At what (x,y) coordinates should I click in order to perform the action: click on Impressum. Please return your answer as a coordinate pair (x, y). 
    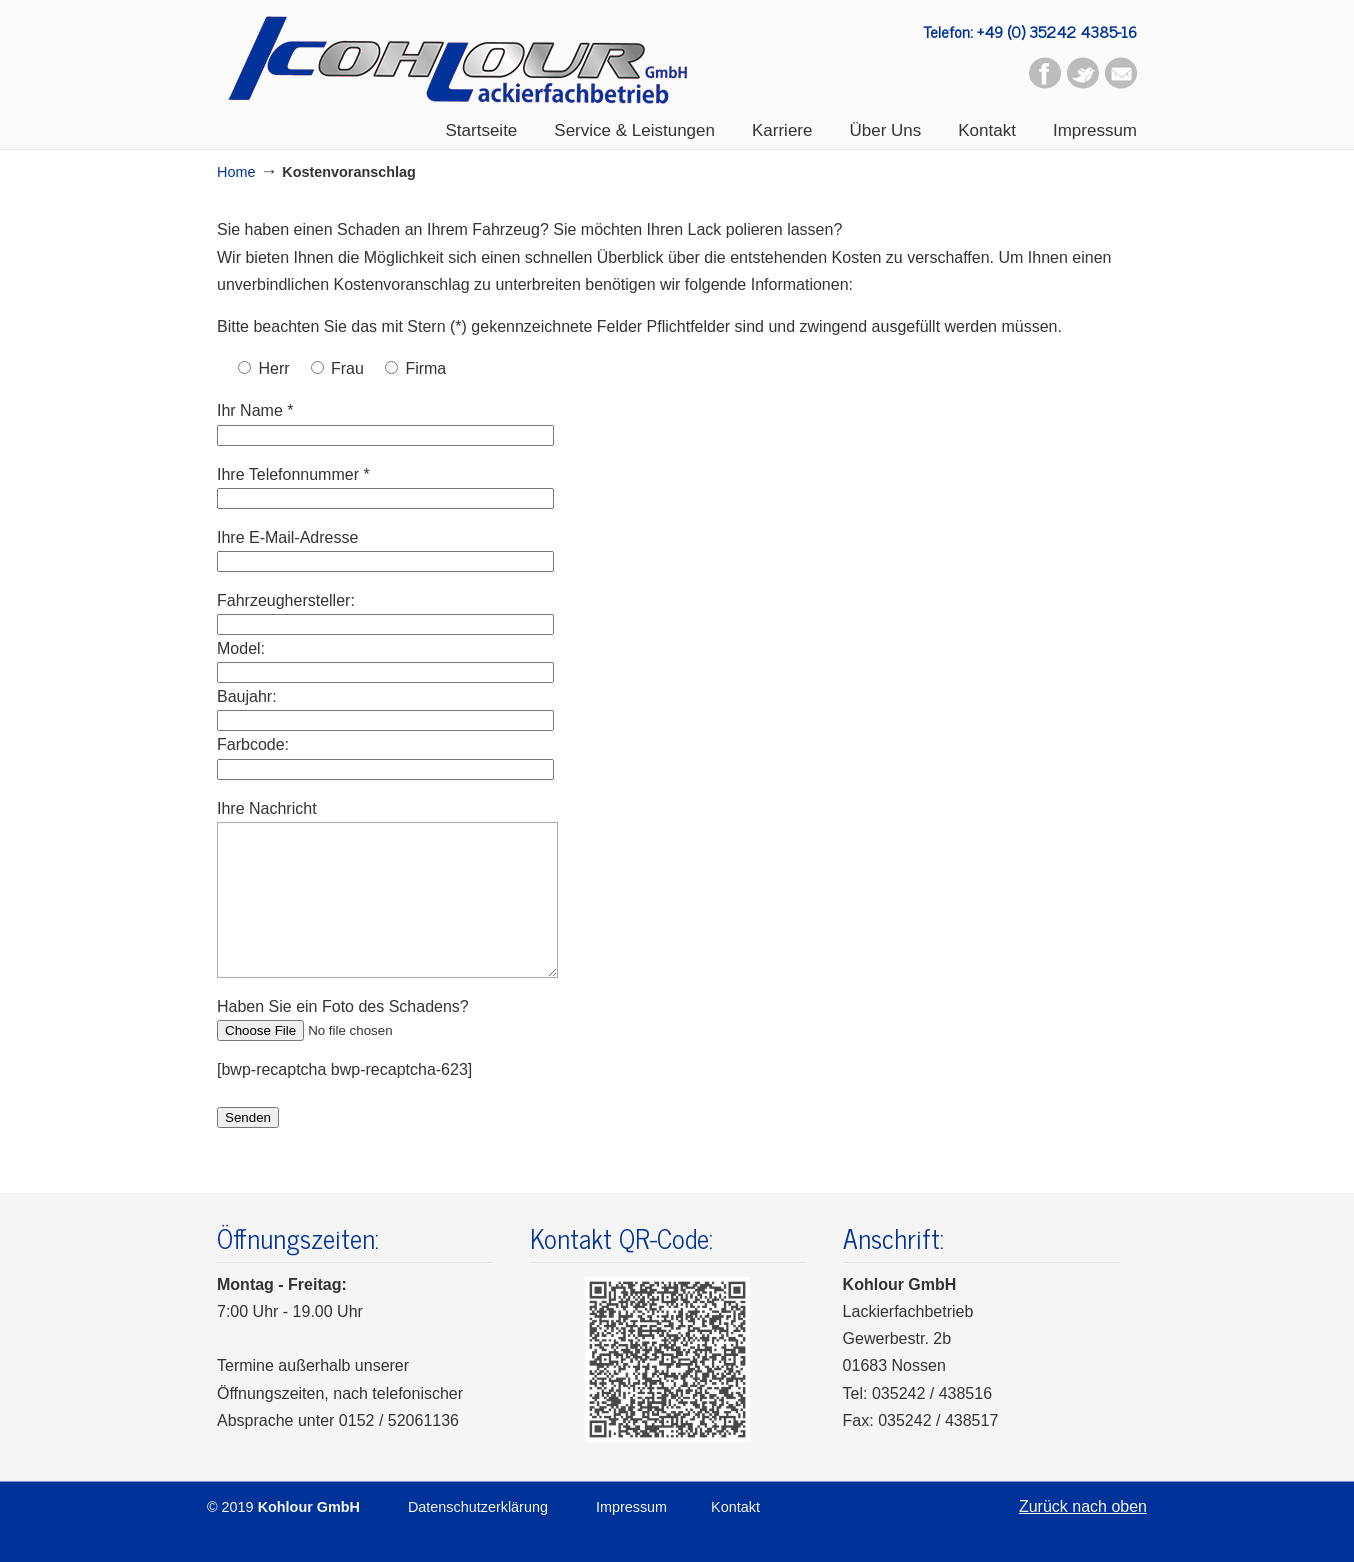
    Looking at the image, I should click on (631, 1537).